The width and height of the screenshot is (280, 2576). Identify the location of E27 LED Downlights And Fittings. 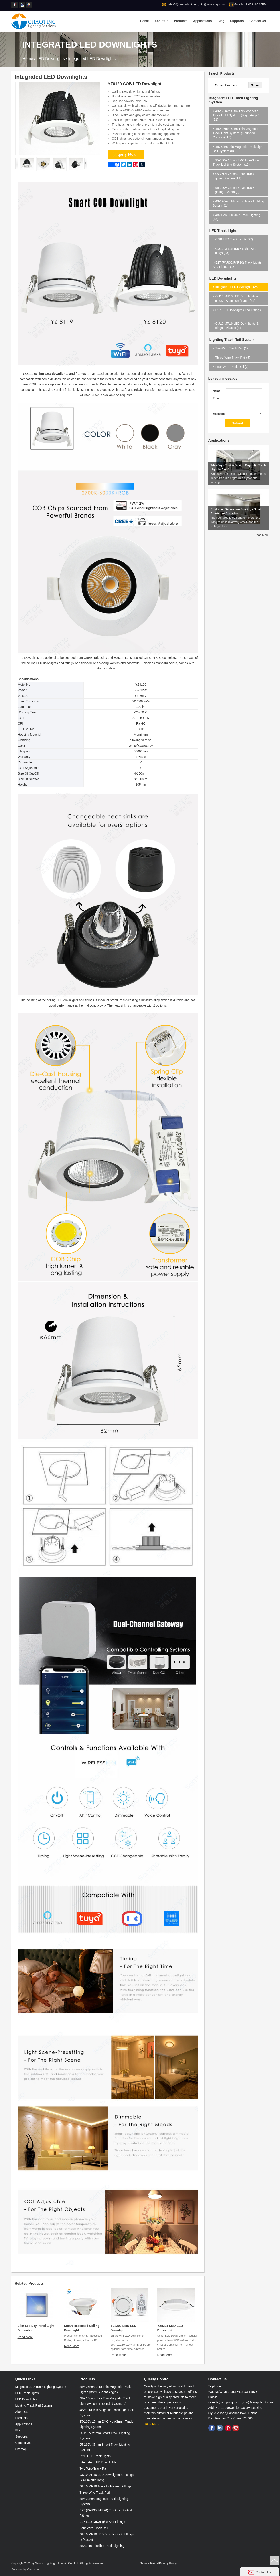
(102, 2522).